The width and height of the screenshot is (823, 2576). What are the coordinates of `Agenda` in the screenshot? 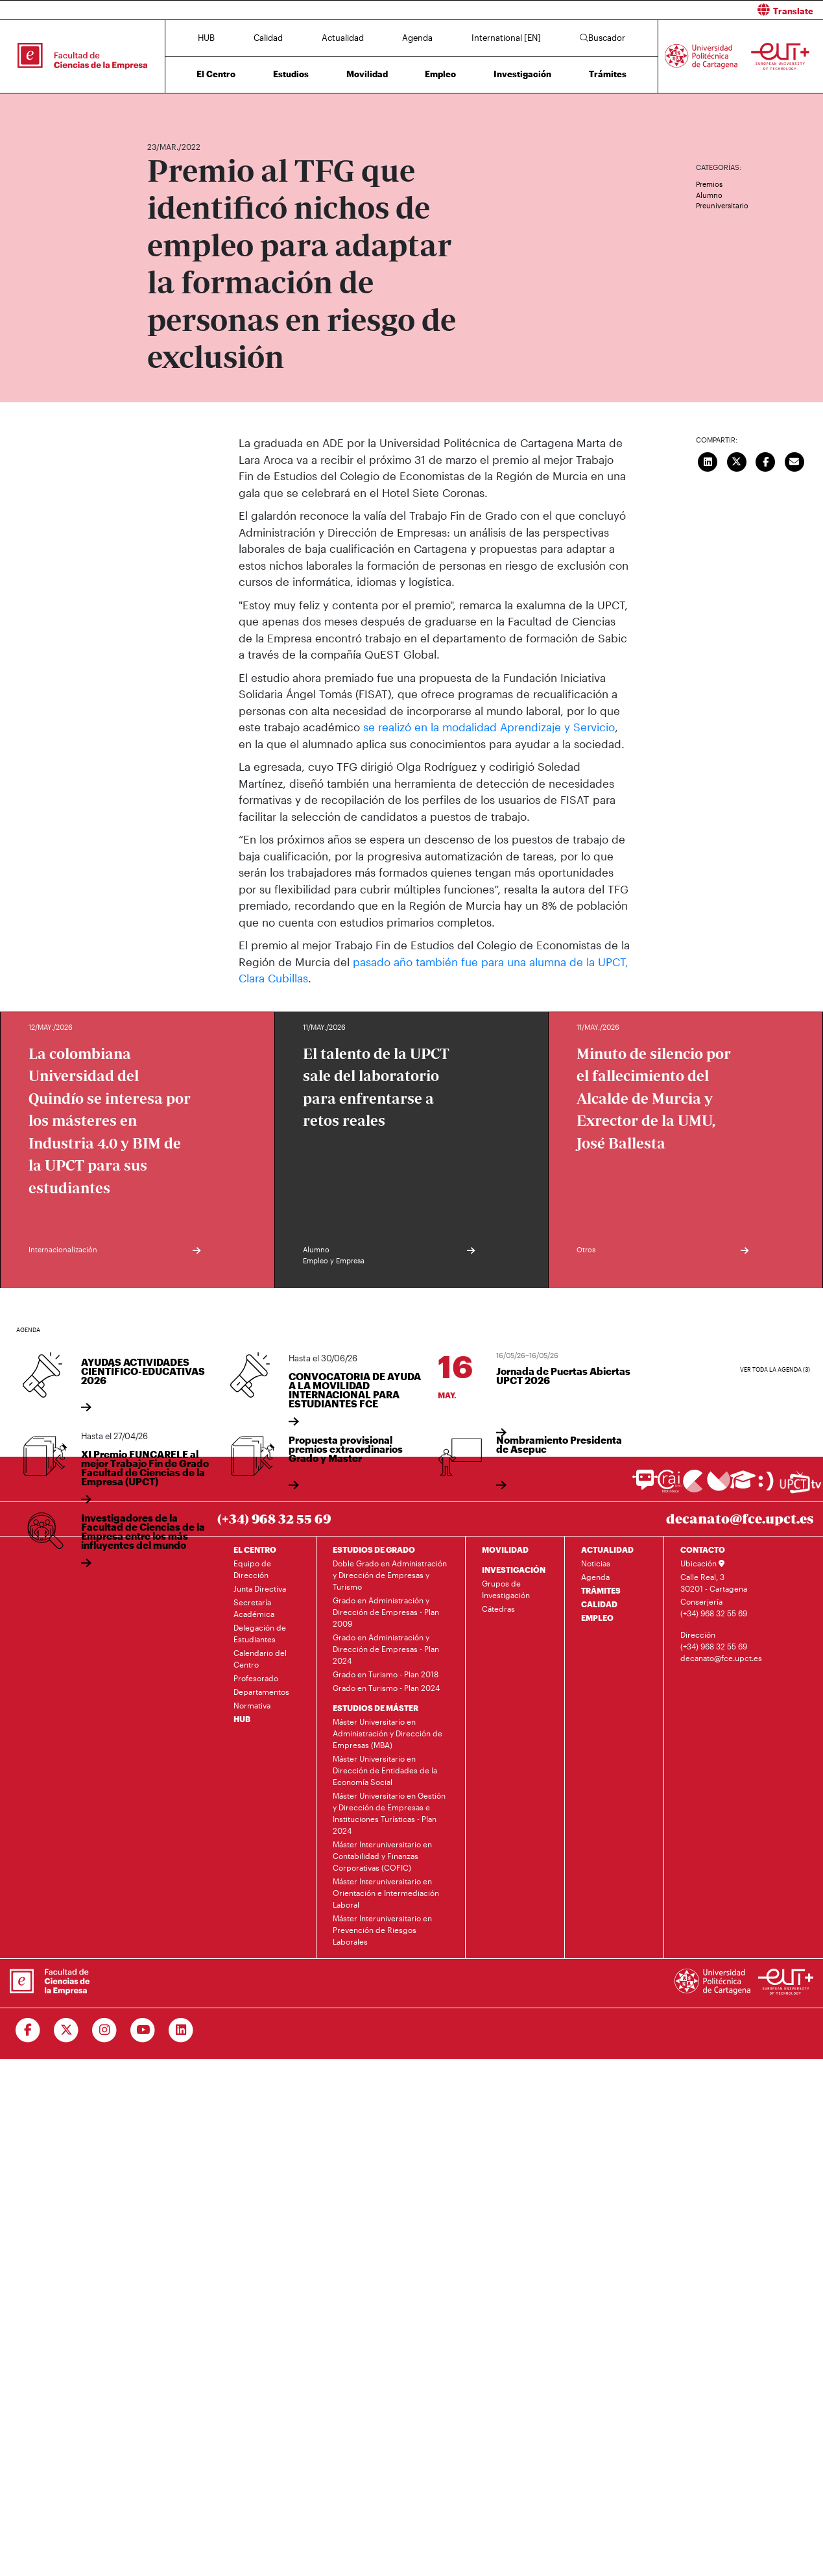 It's located at (417, 37).